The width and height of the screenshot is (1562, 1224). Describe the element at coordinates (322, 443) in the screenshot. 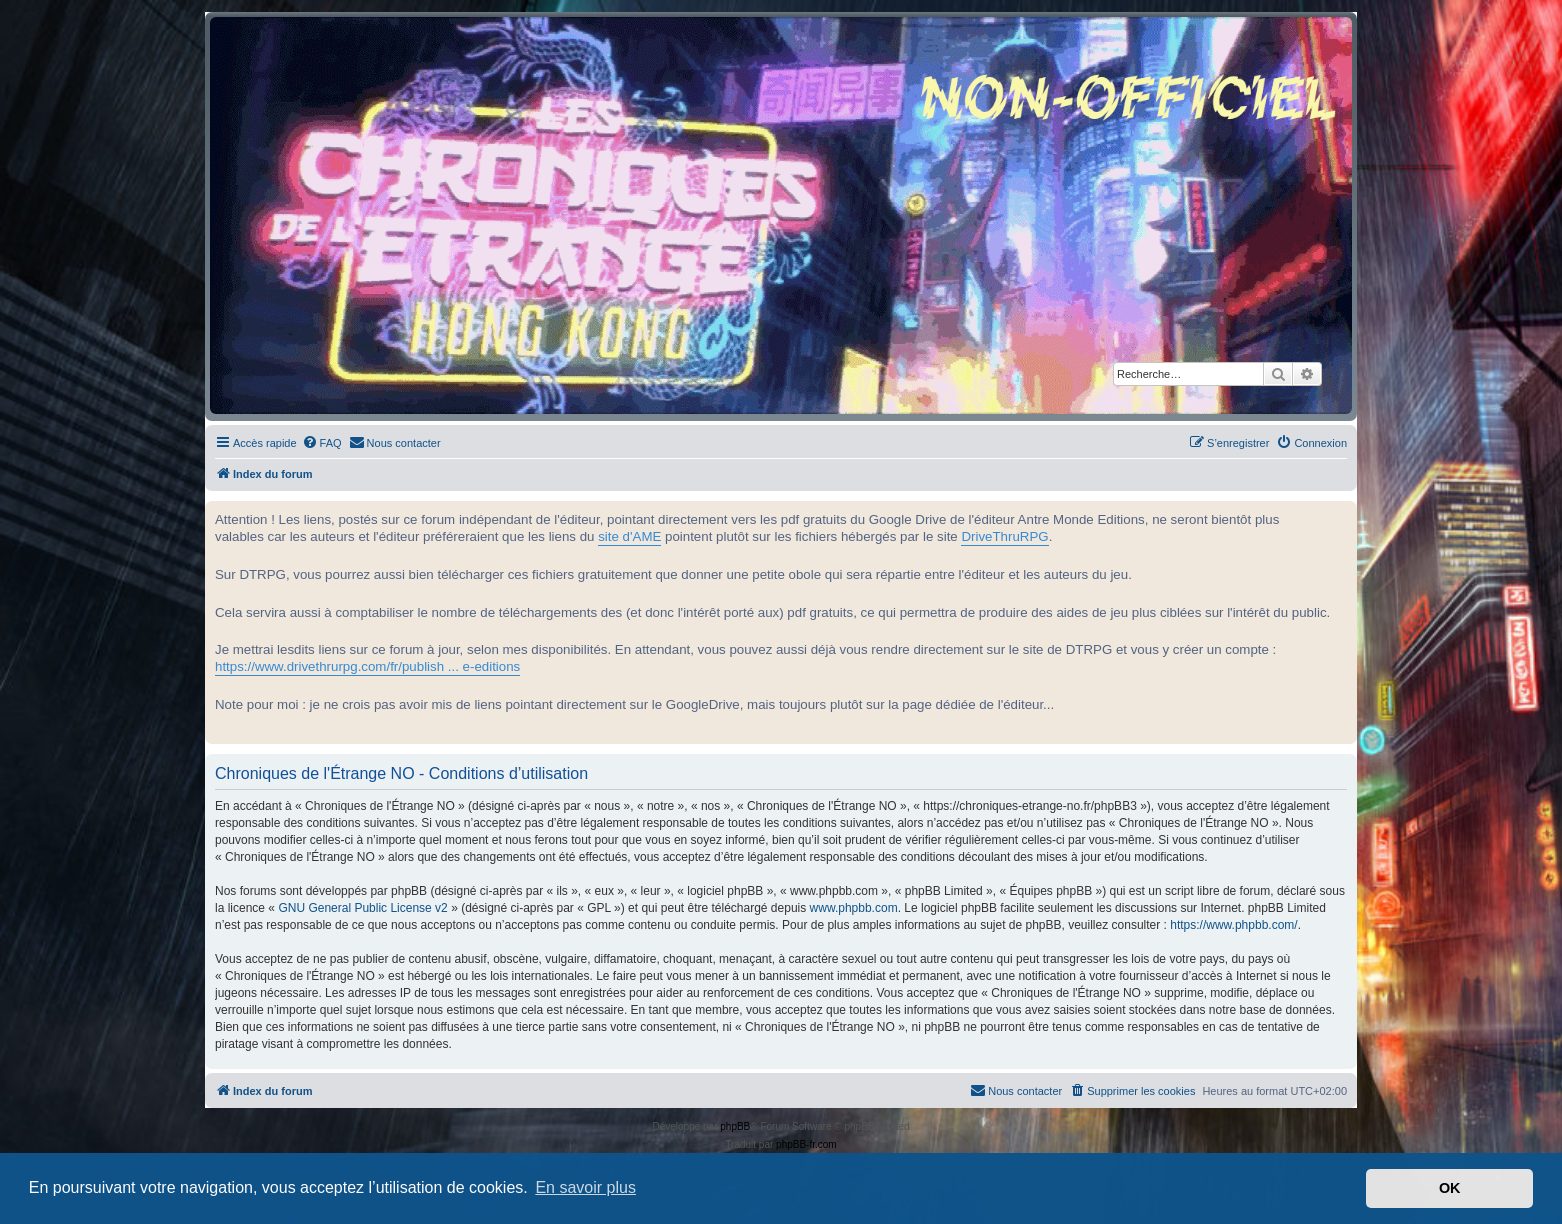

I see `[menuitem]` at that location.